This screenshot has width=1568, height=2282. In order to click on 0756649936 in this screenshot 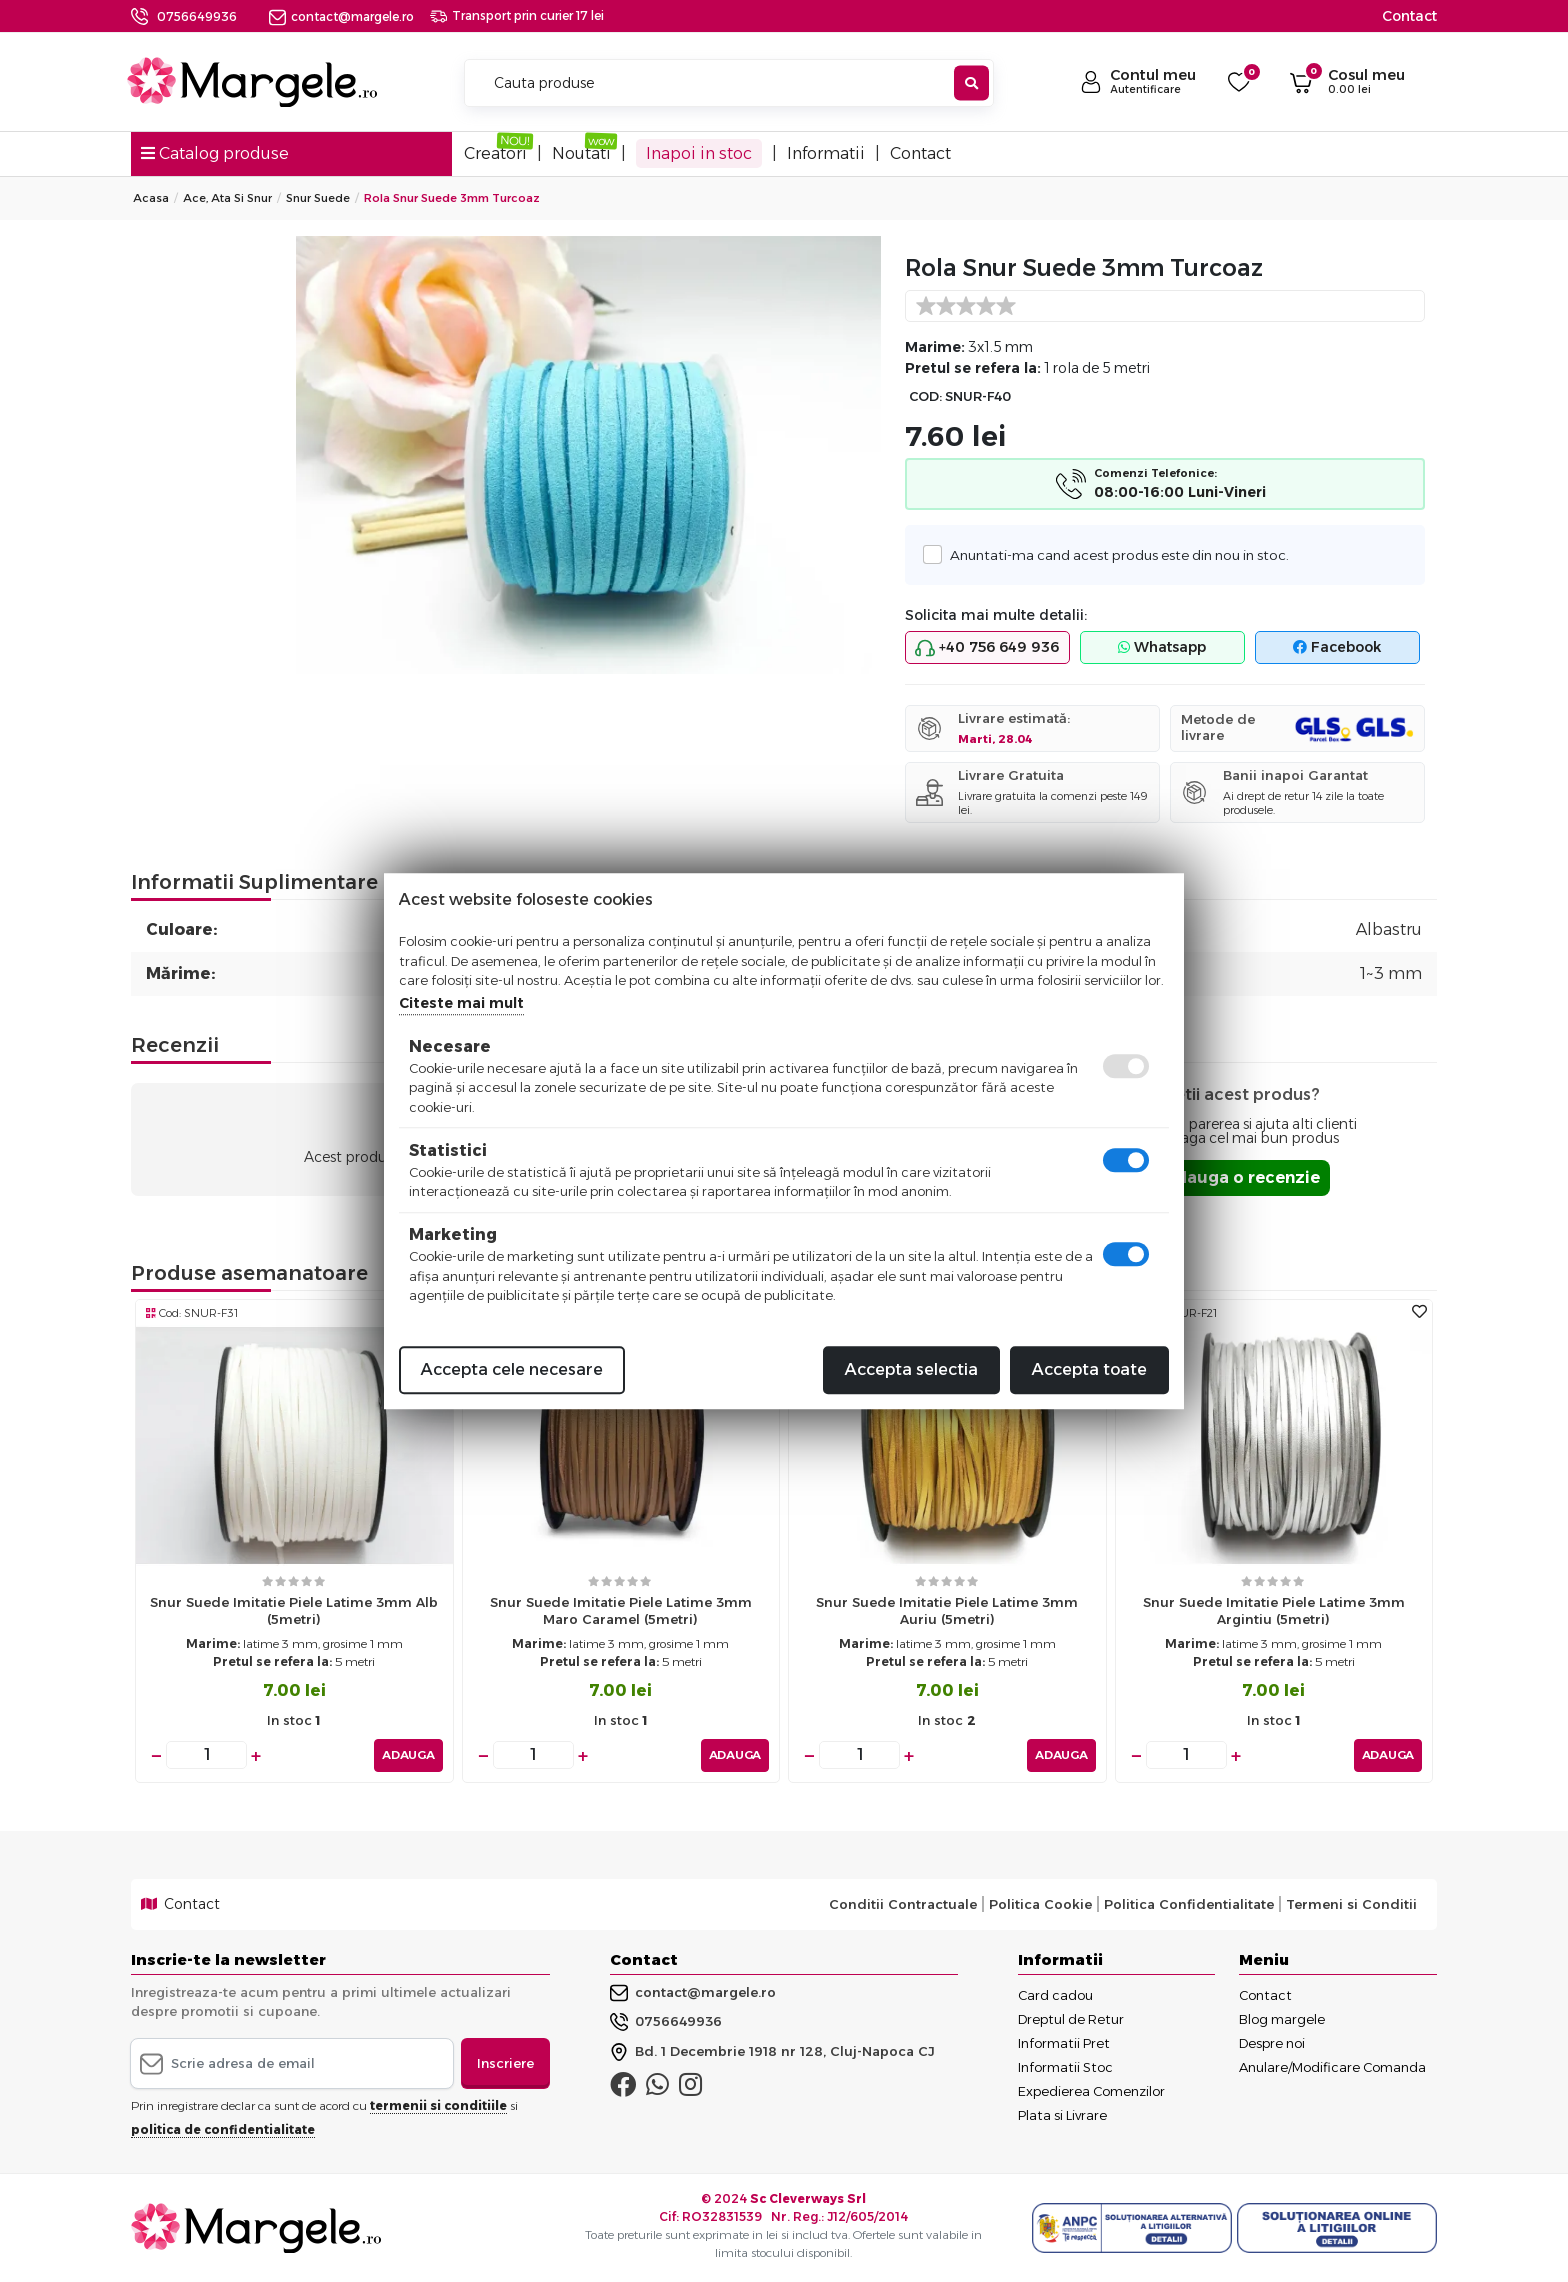, I will do `click(197, 16)`.